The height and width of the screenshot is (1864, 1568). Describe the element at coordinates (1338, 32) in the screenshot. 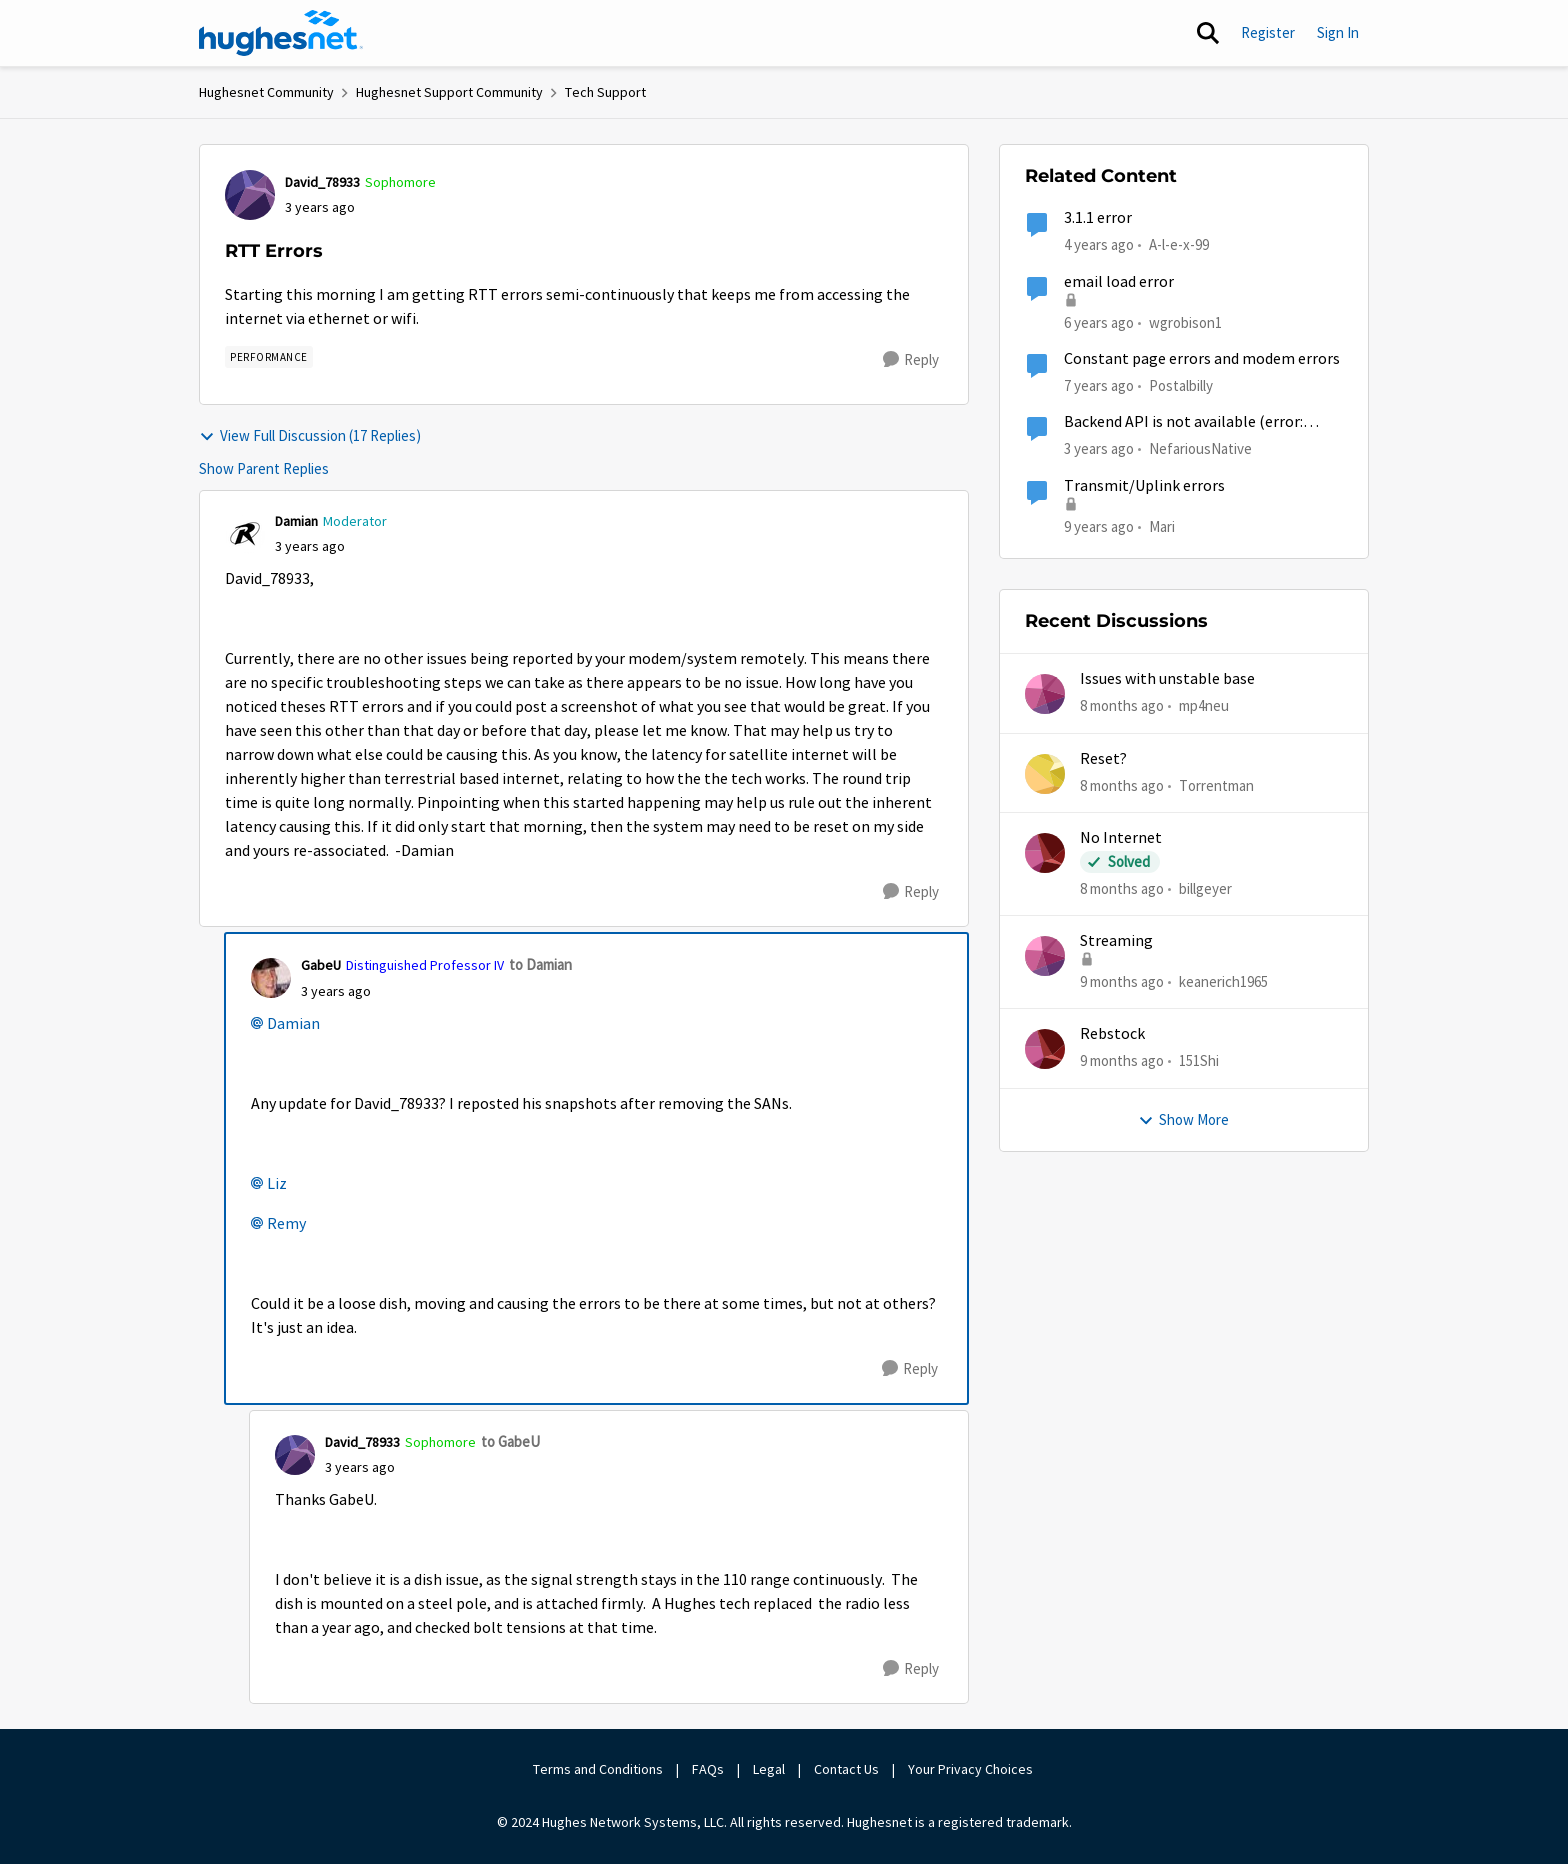

I see `Sign In` at that location.